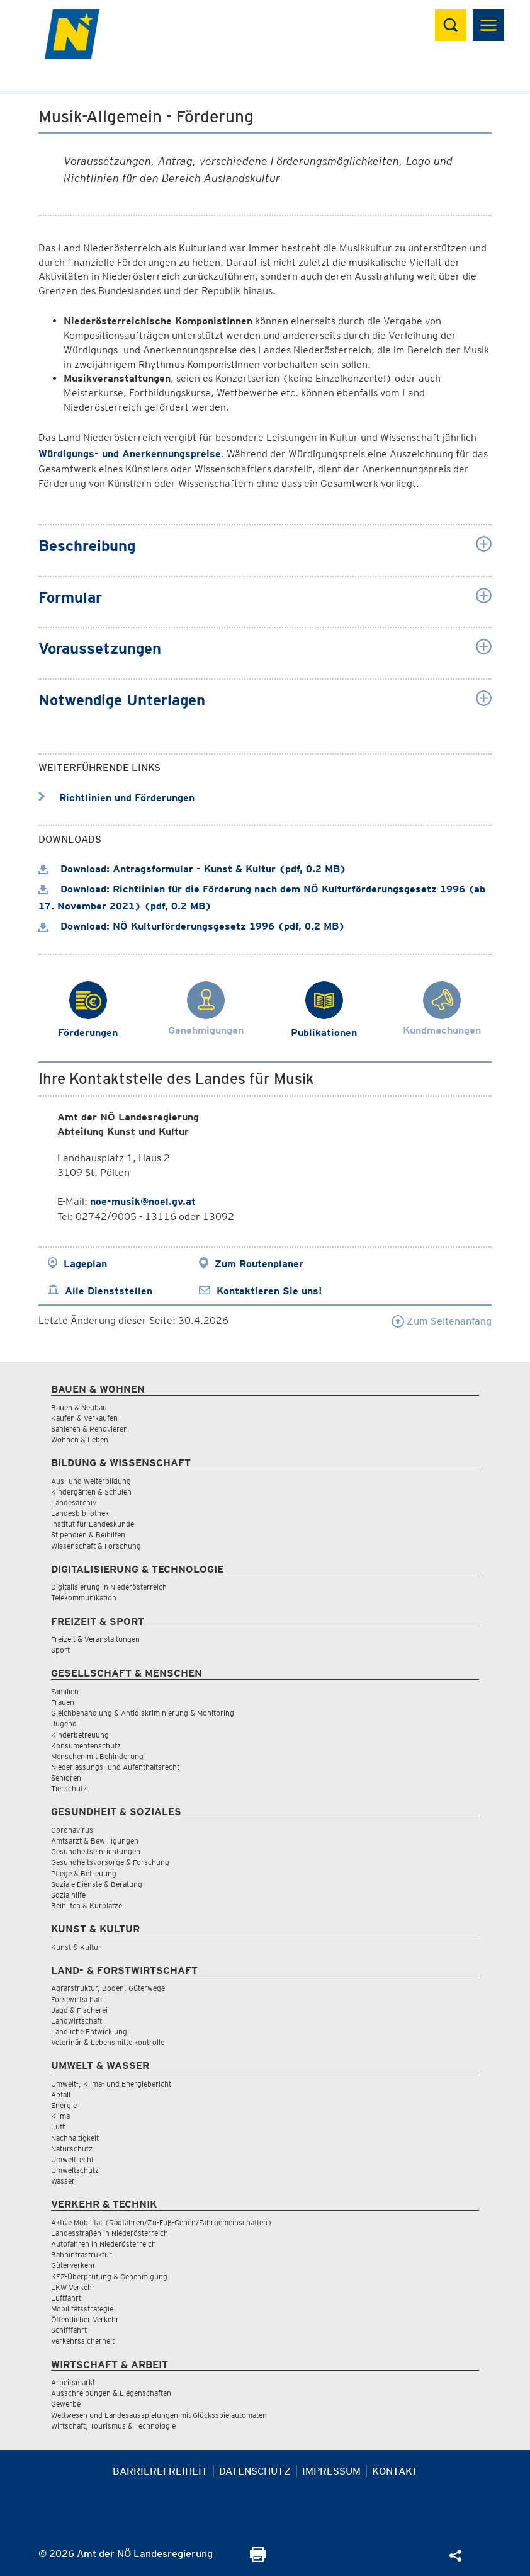 The image size is (530, 2576). I want to click on Datenschutz, so click(255, 2471).